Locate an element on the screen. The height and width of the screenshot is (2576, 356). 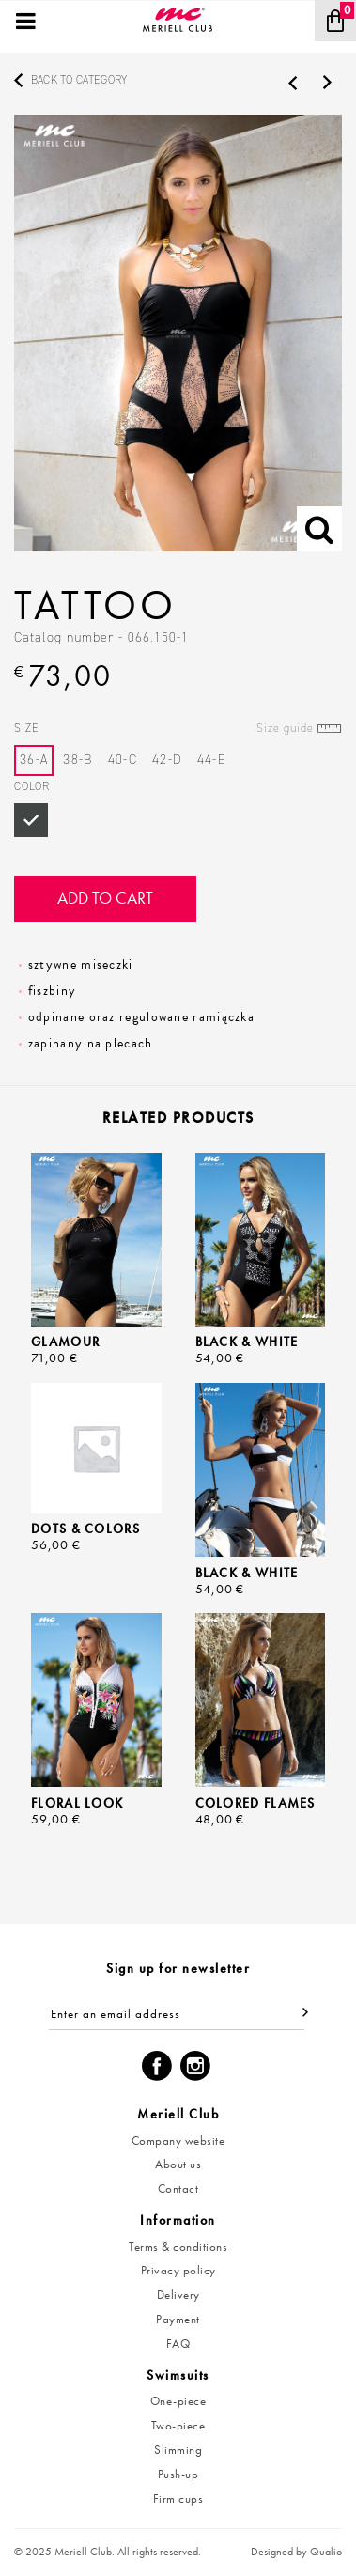
[option] is located at coordinates (178, 333).